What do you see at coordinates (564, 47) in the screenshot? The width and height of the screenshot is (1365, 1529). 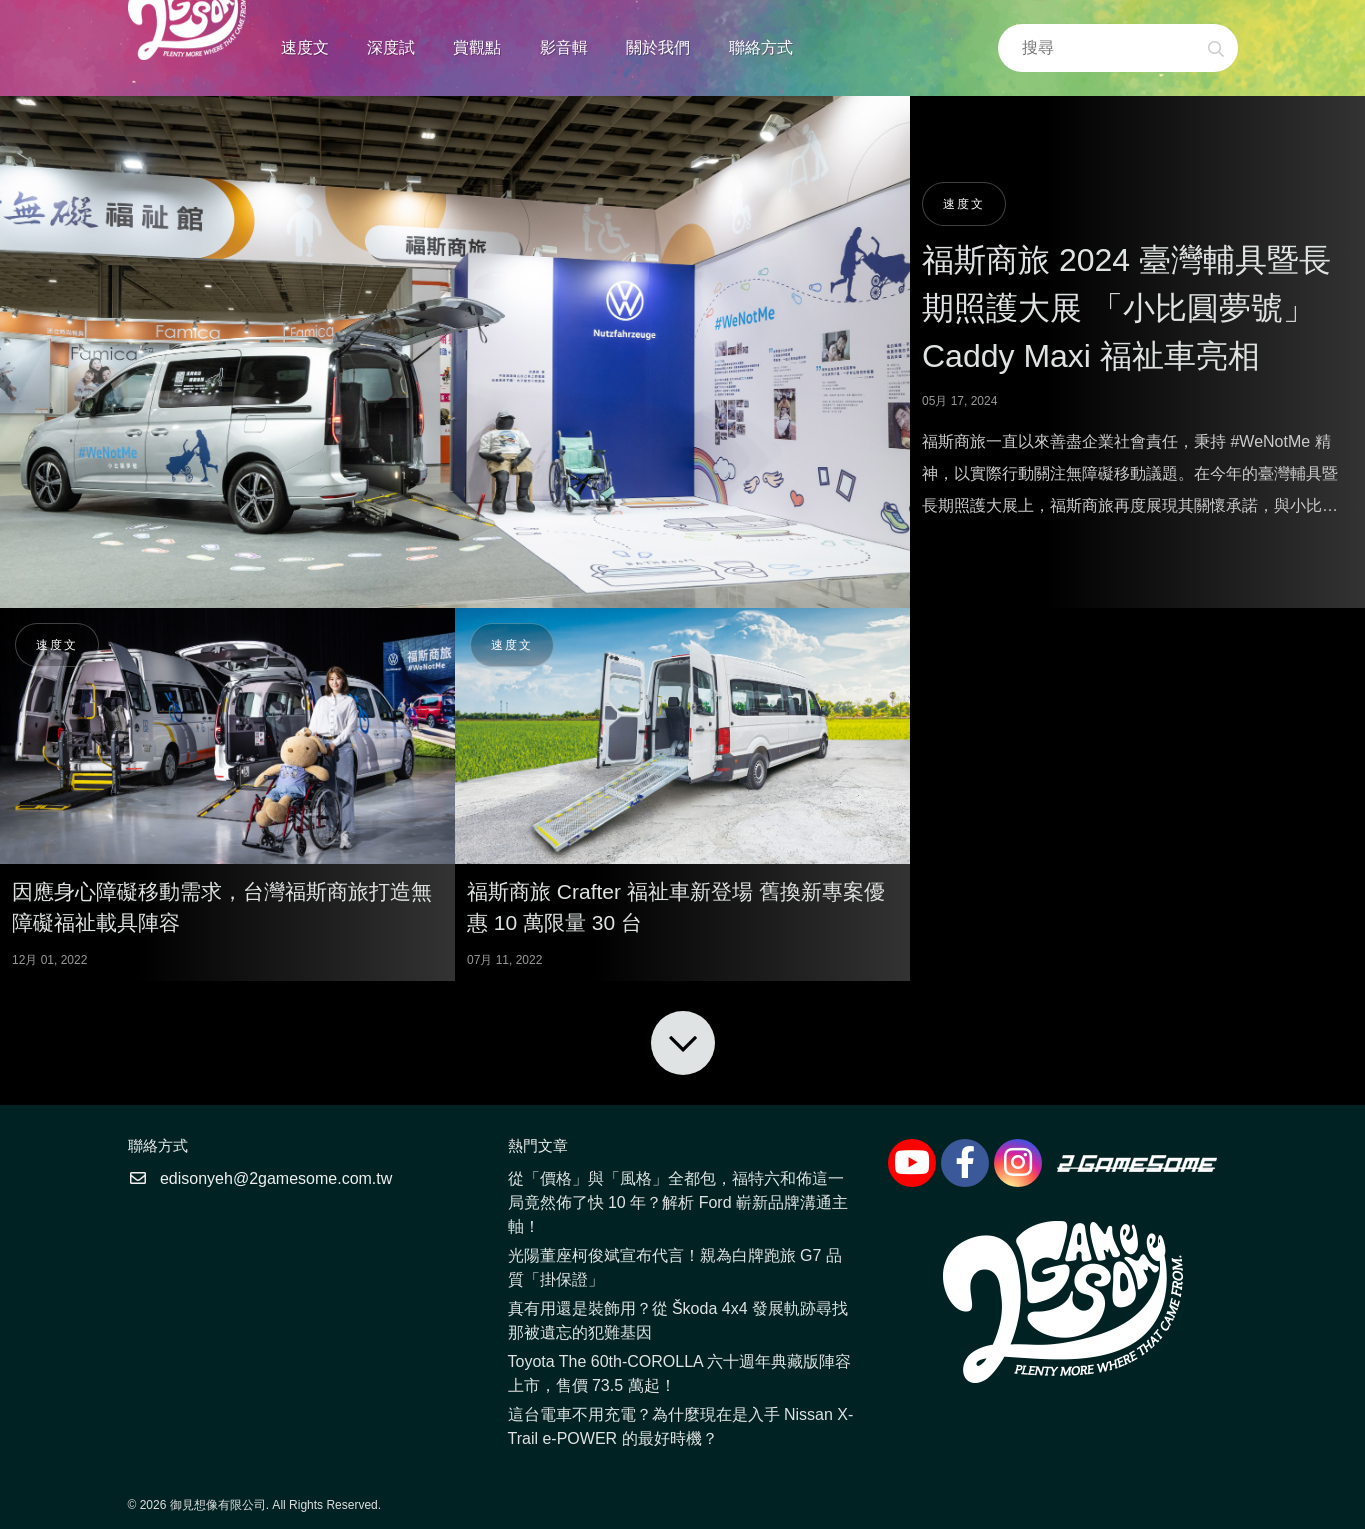 I see `影音輯` at bounding box center [564, 47].